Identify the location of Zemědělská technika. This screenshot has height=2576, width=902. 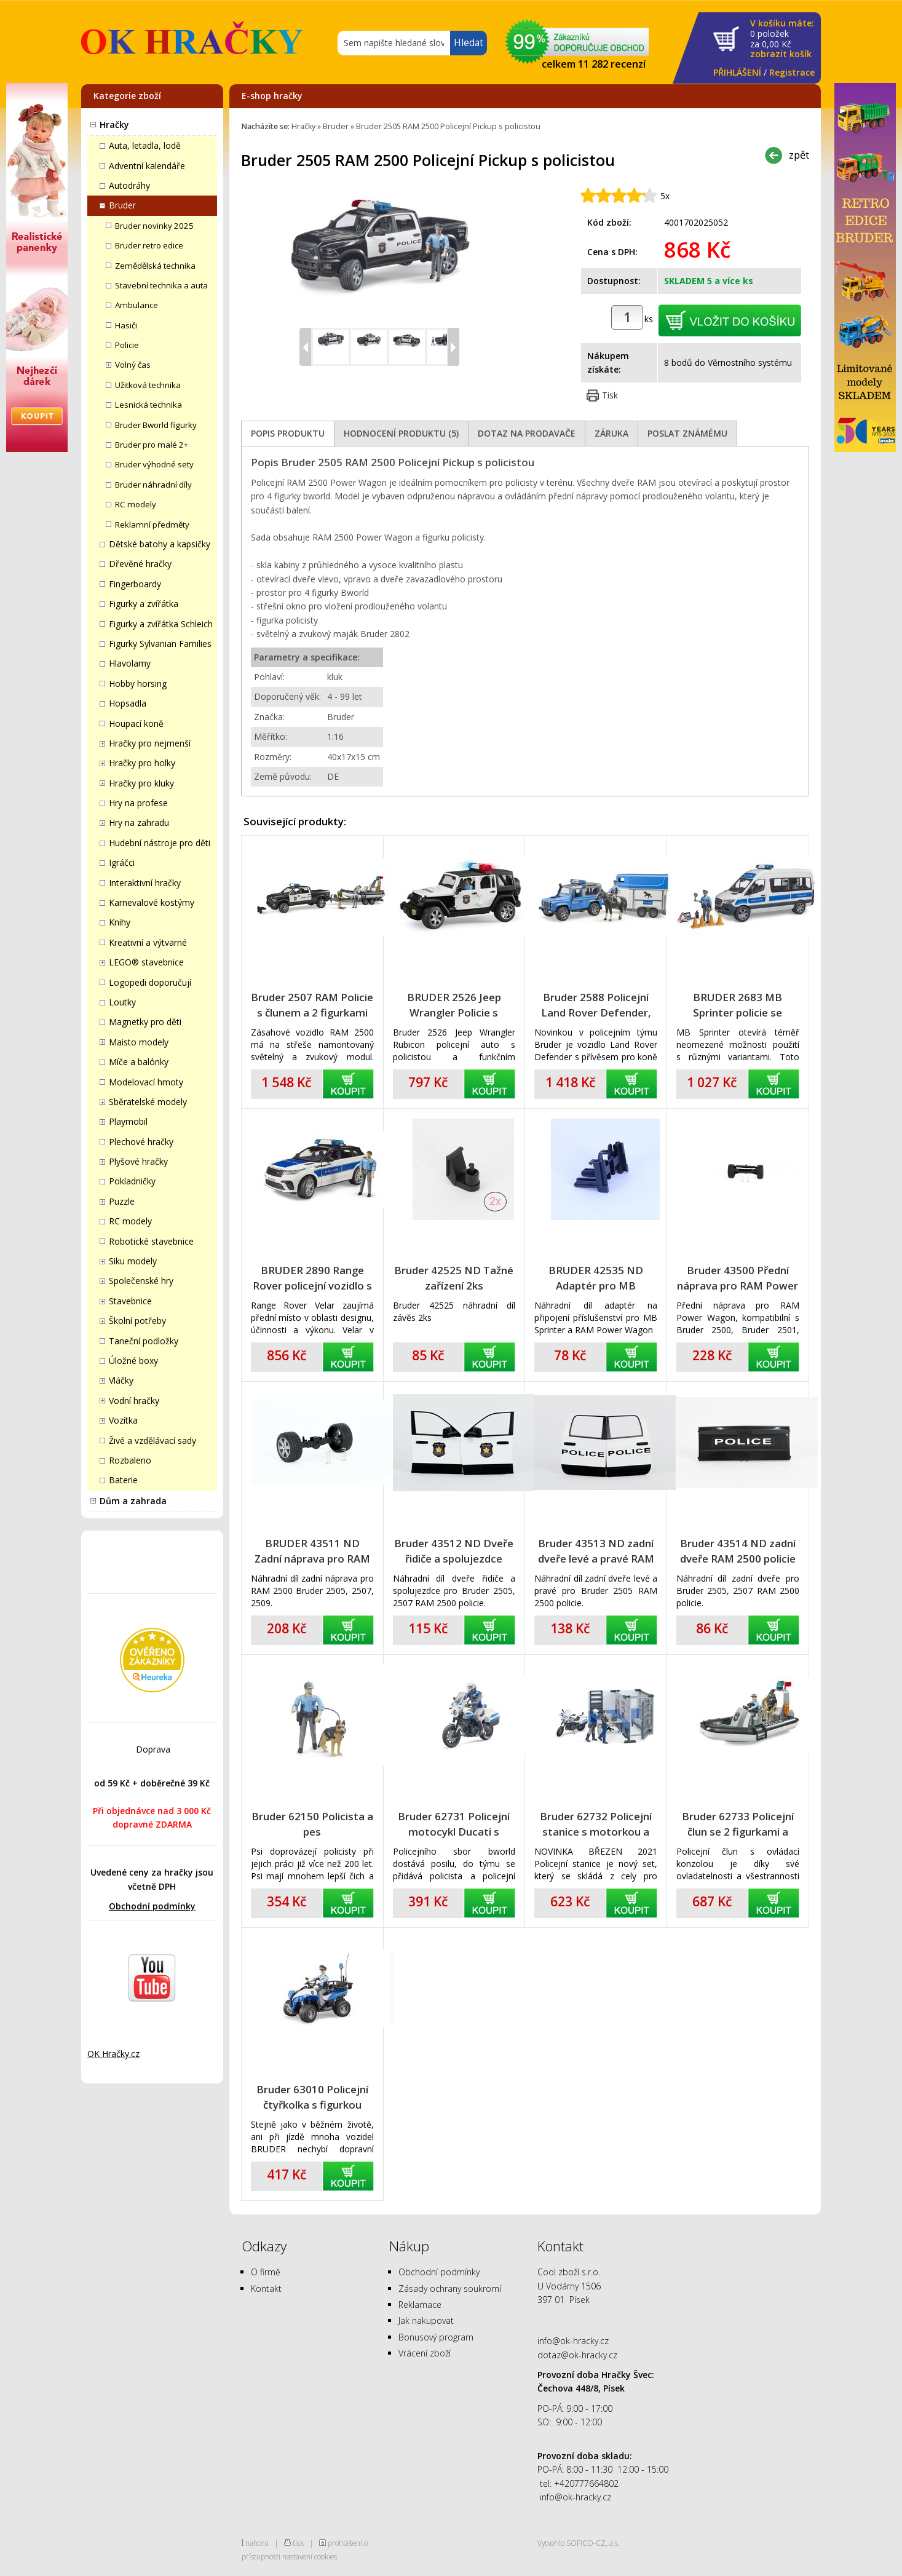
(155, 265).